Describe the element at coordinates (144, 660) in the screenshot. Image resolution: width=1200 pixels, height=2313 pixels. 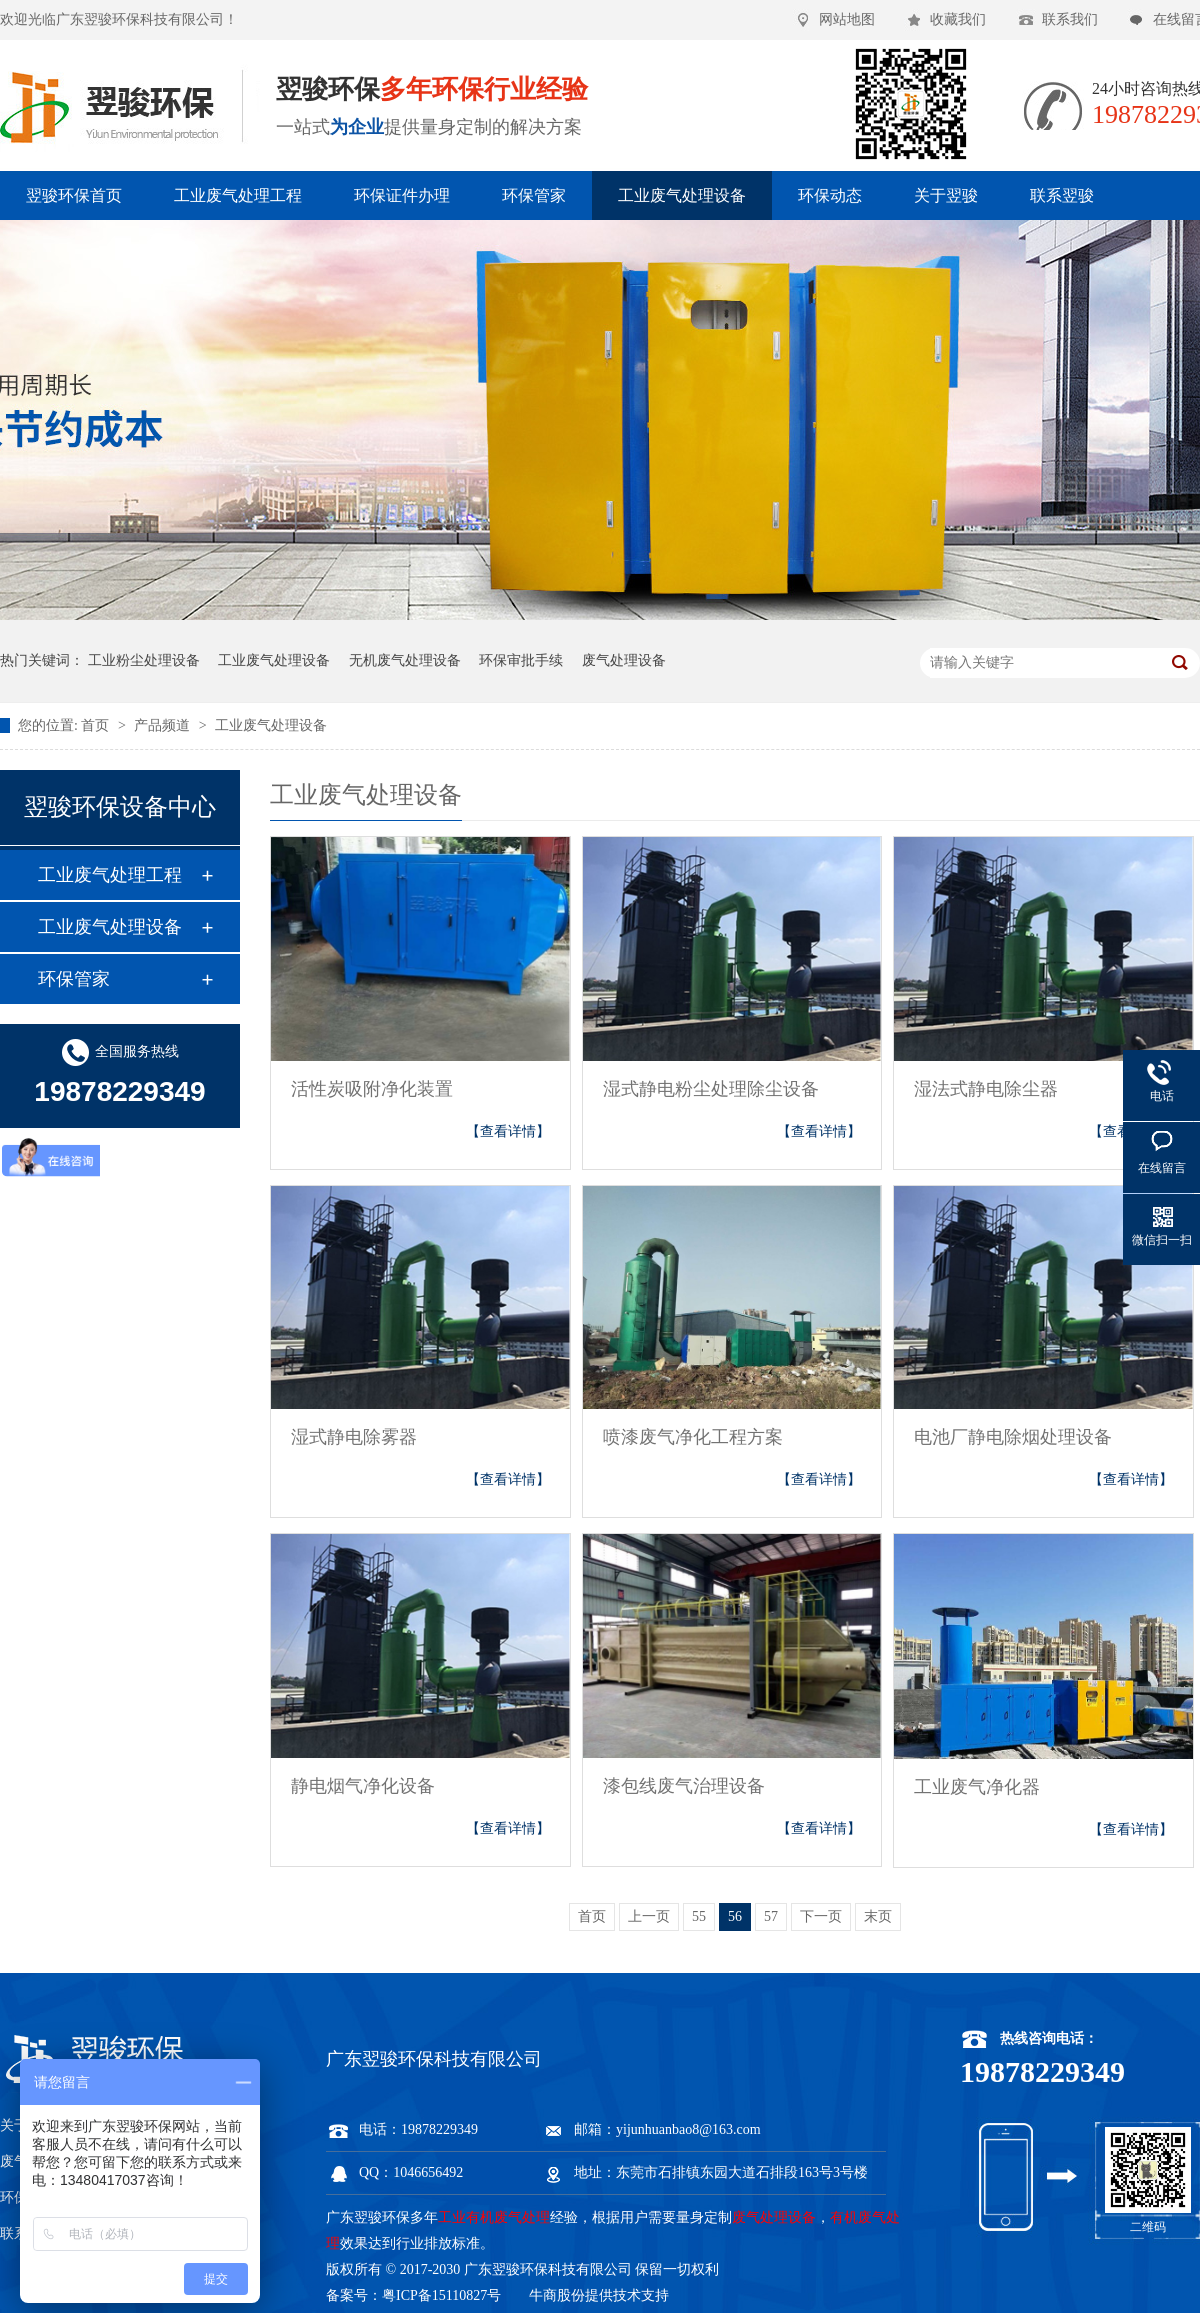
I see `工业粉尘处理设备` at that location.